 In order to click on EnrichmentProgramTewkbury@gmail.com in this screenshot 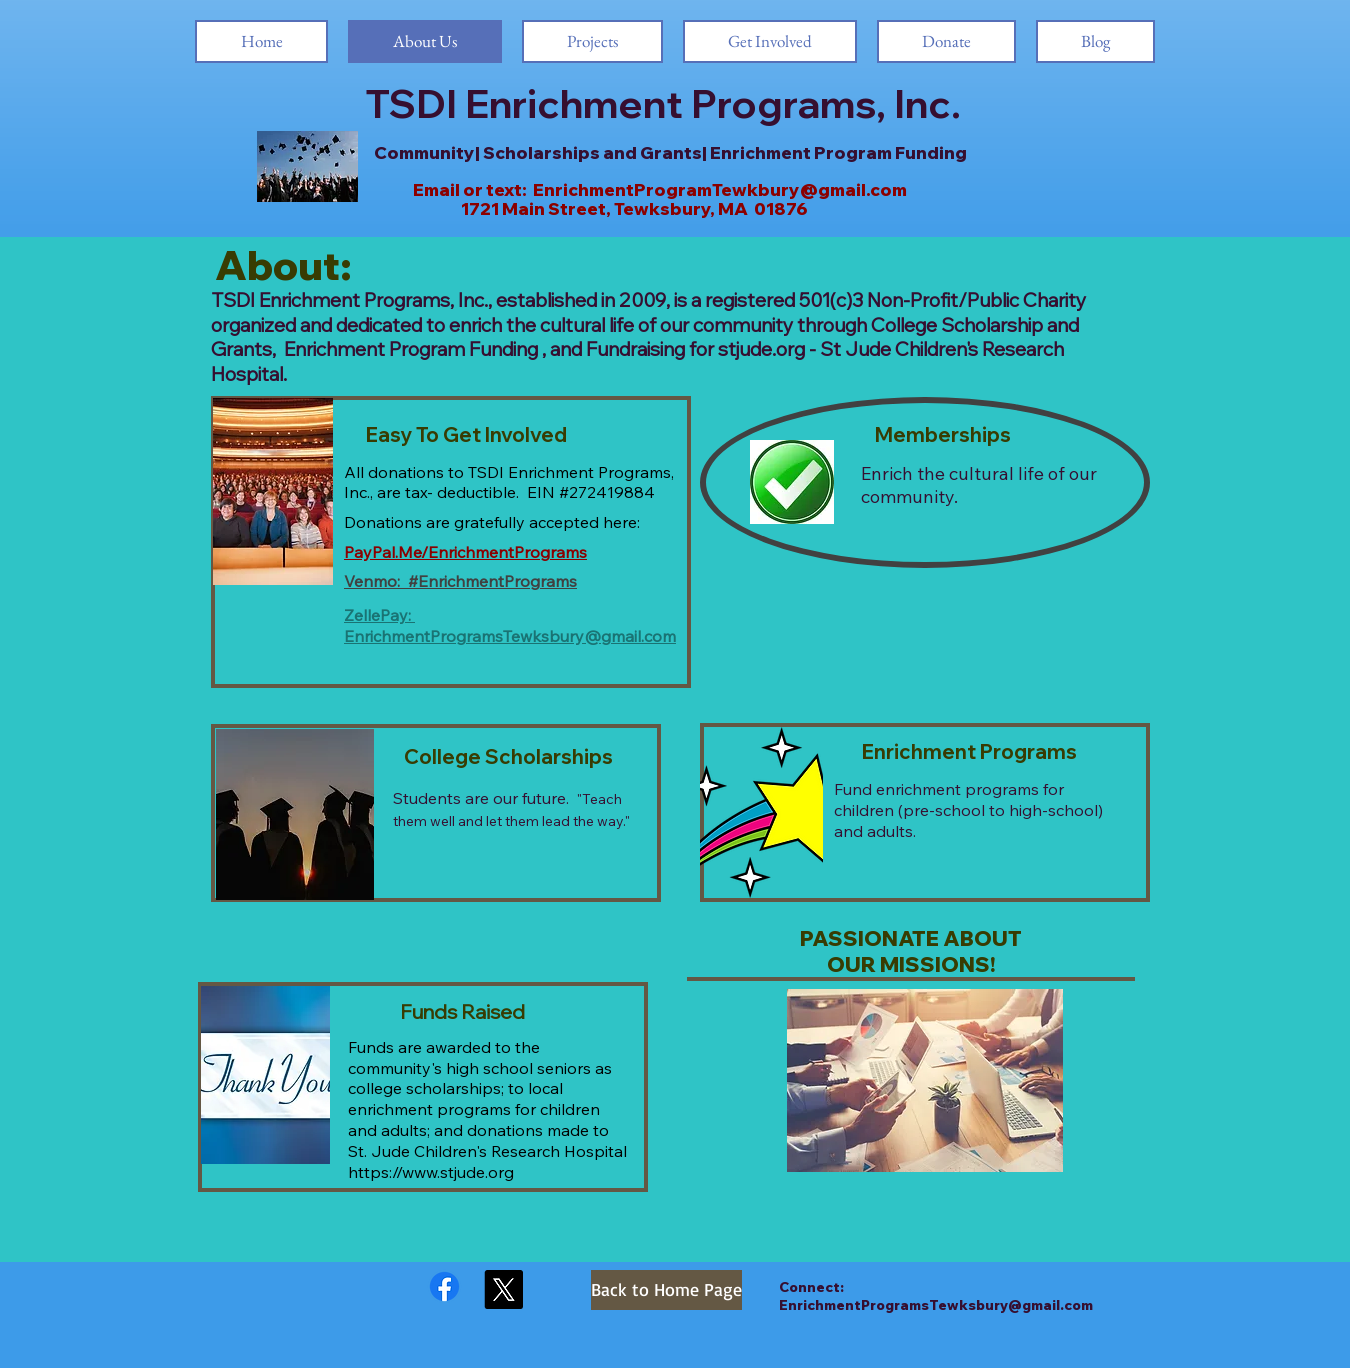, I will do `click(720, 189)`.